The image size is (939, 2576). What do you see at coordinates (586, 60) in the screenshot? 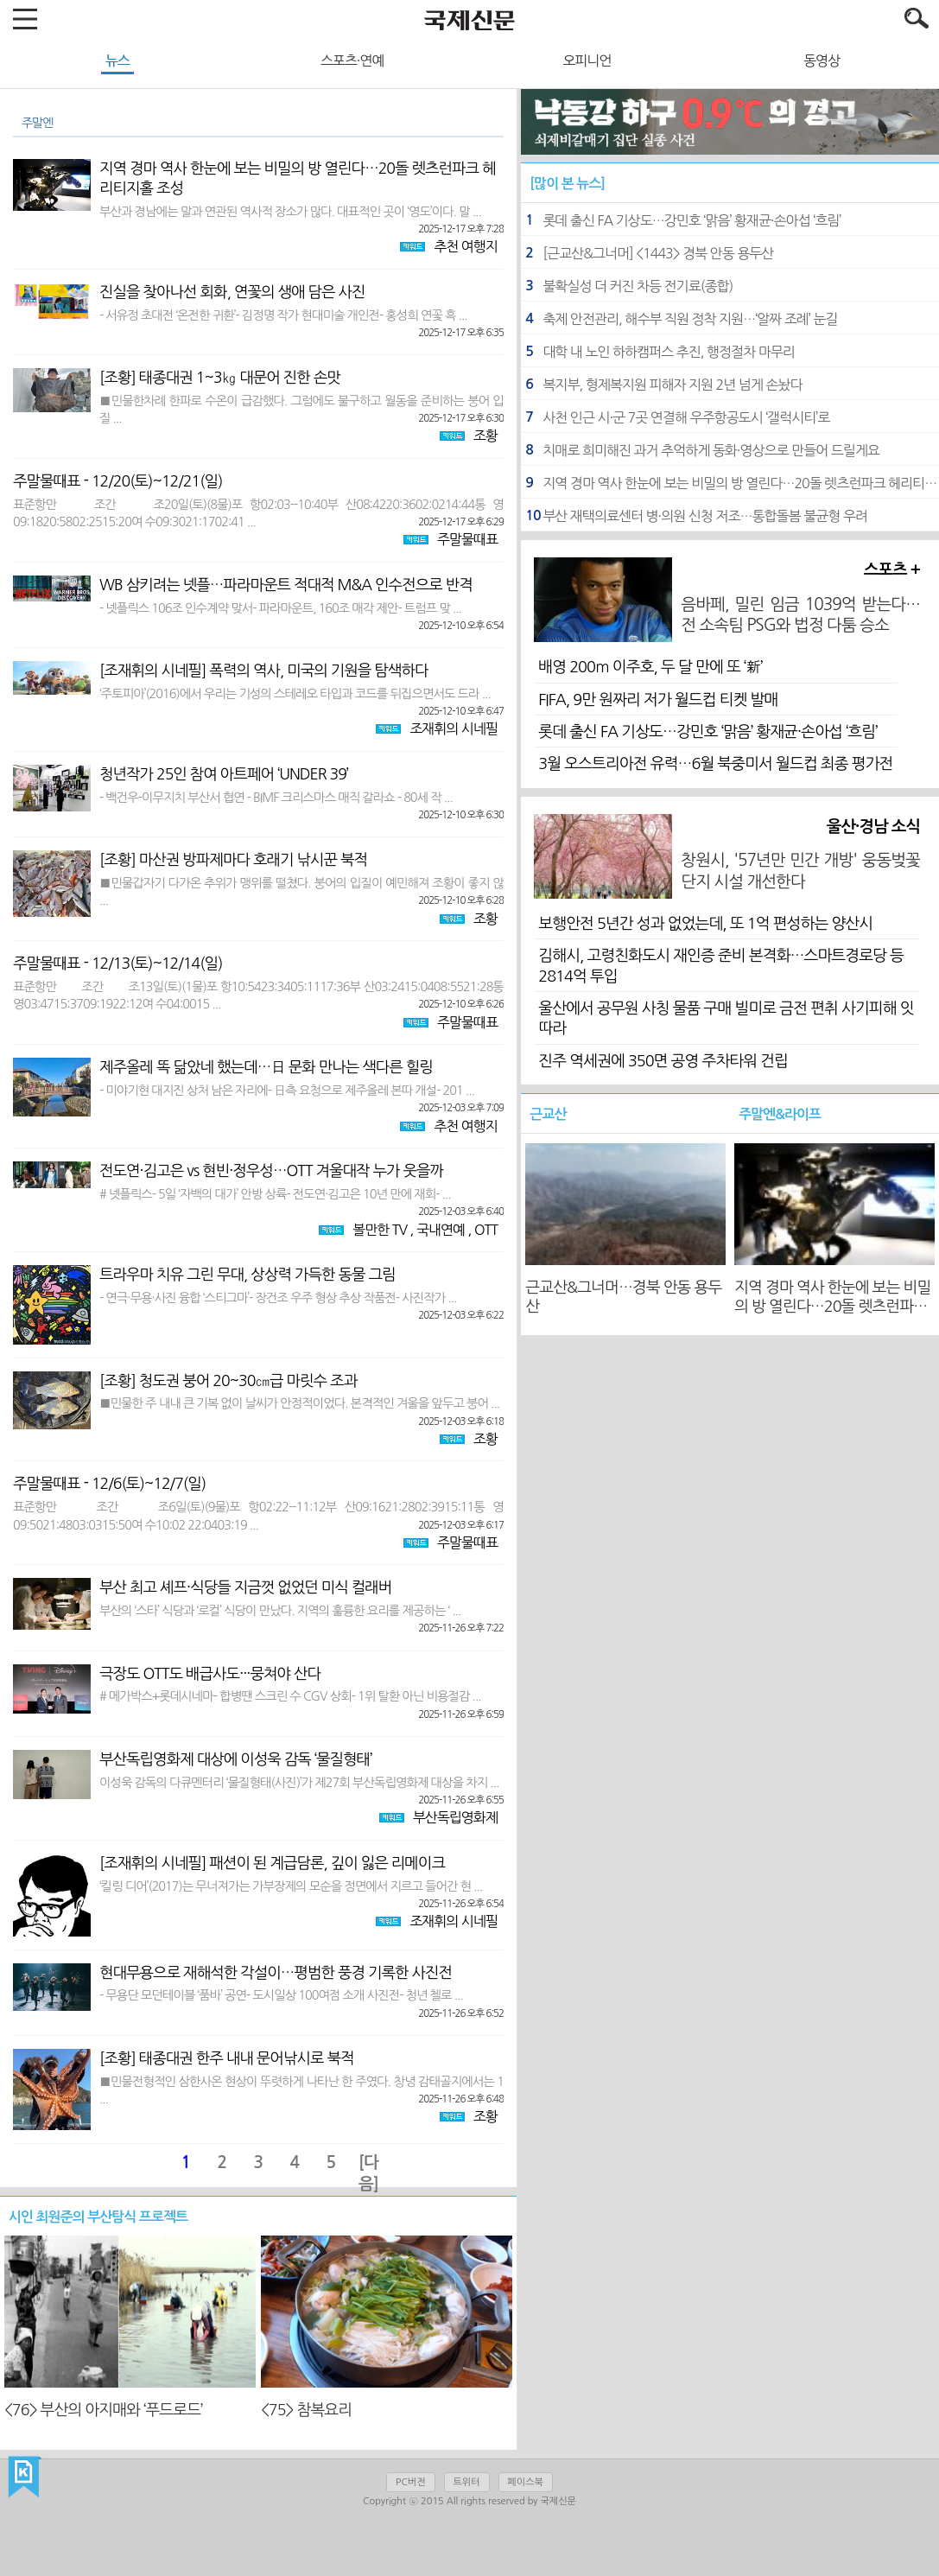
I see `오피니언` at bounding box center [586, 60].